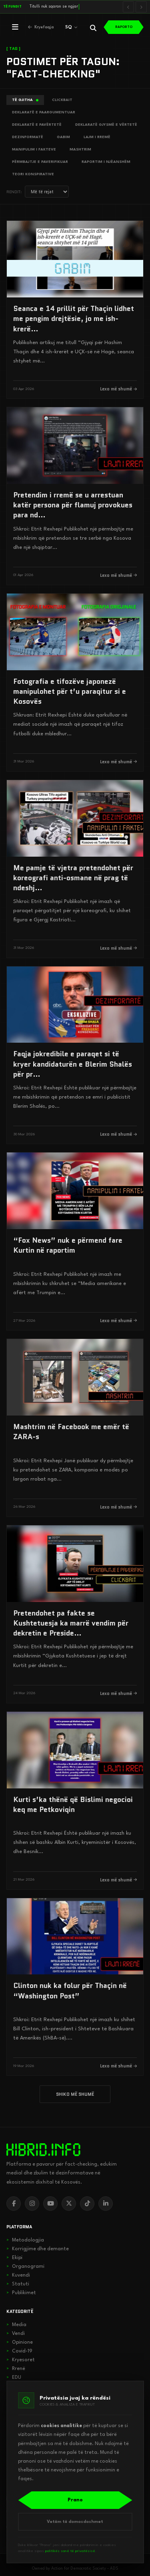  Describe the element at coordinates (87, 2203) in the screenshot. I see `[TikTok]` at that location.